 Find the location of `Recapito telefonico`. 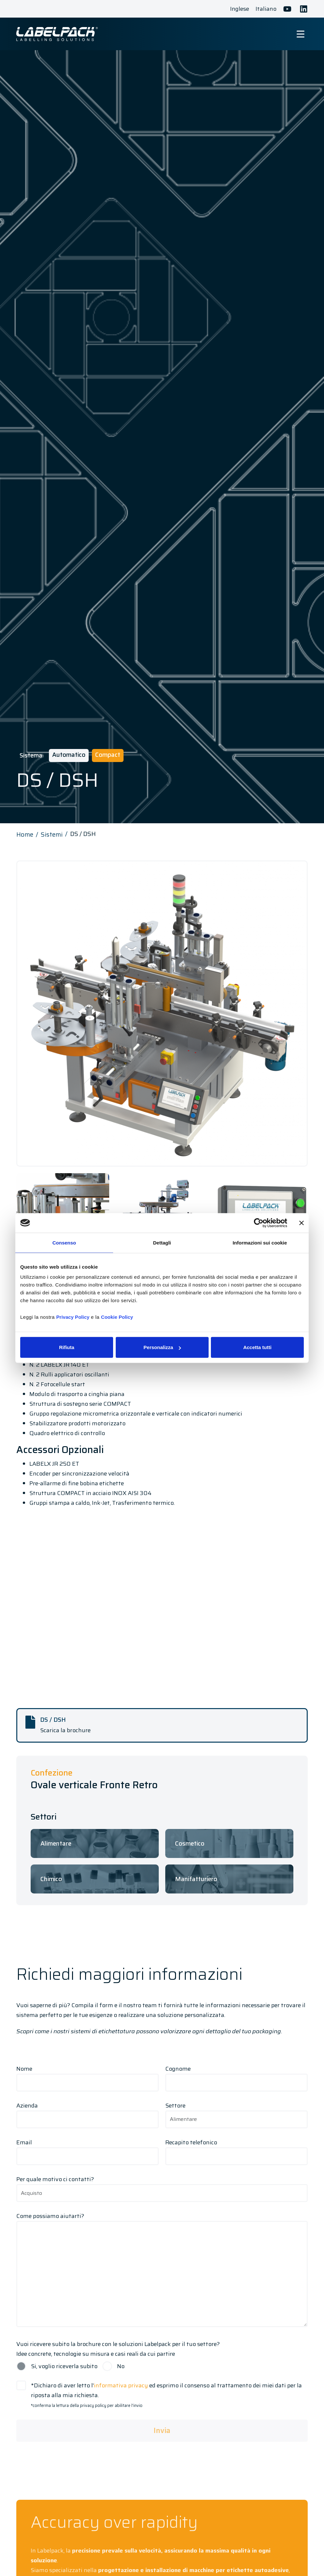

Recapito telefonico is located at coordinates (236, 2149).